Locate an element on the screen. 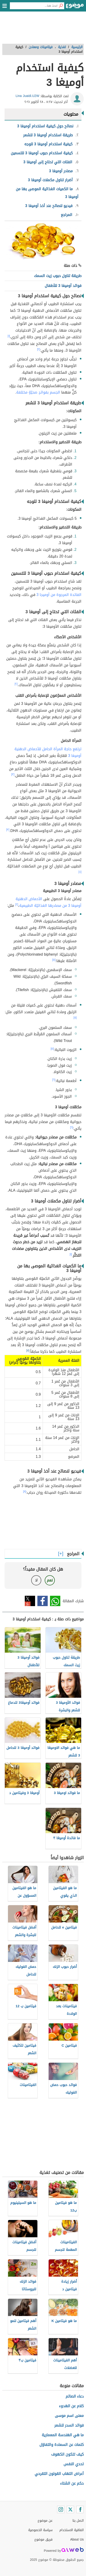 The width and height of the screenshot is (86, 2576). معنى اسم موسى is located at coordinates (69, 2415).